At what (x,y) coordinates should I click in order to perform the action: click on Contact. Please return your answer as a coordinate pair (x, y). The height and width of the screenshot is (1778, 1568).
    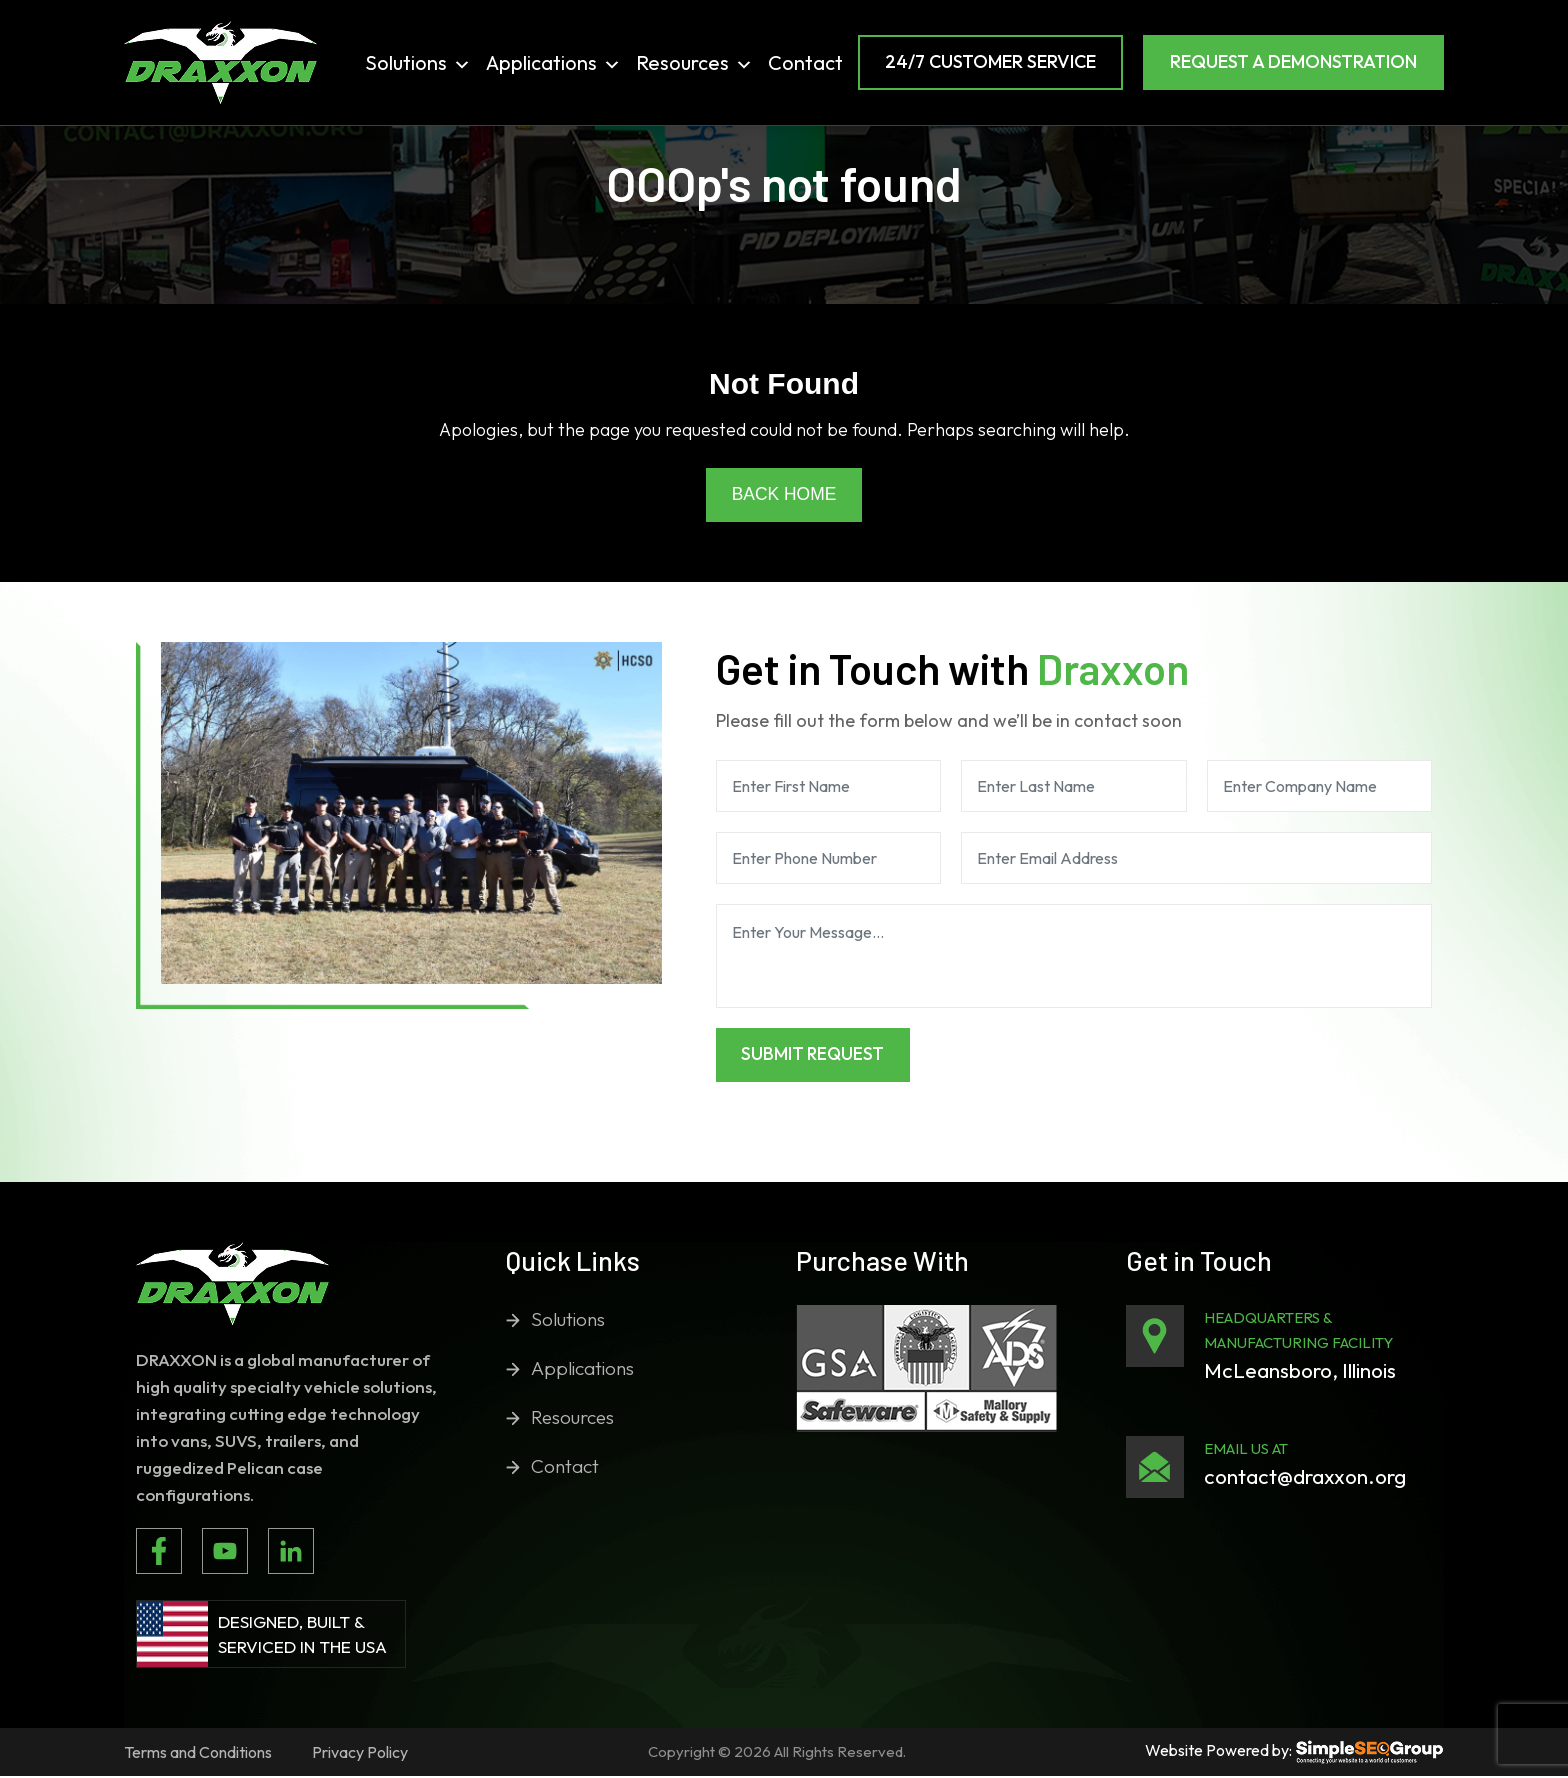
    Looking at the image, I should click on (805, 62).